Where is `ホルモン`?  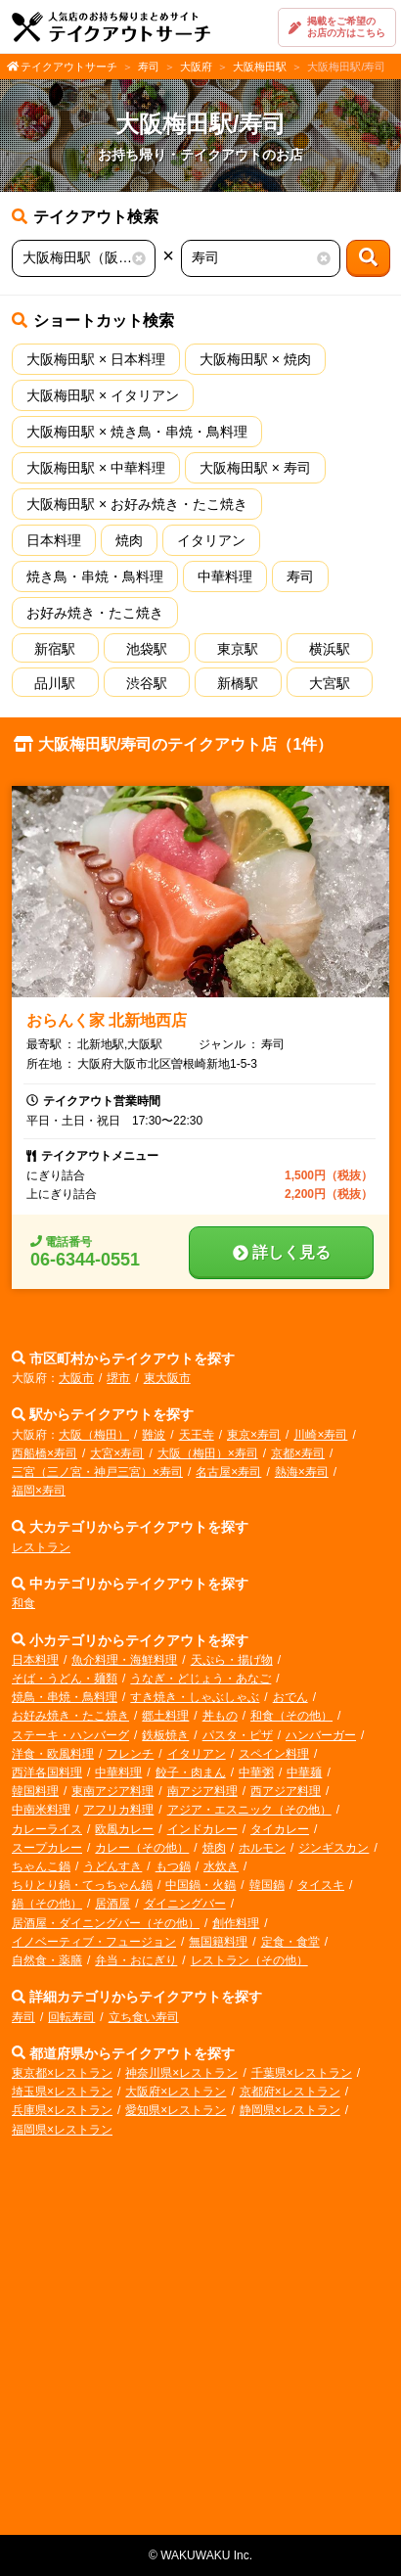
ホルモン is located at coordinates (262, 1848).